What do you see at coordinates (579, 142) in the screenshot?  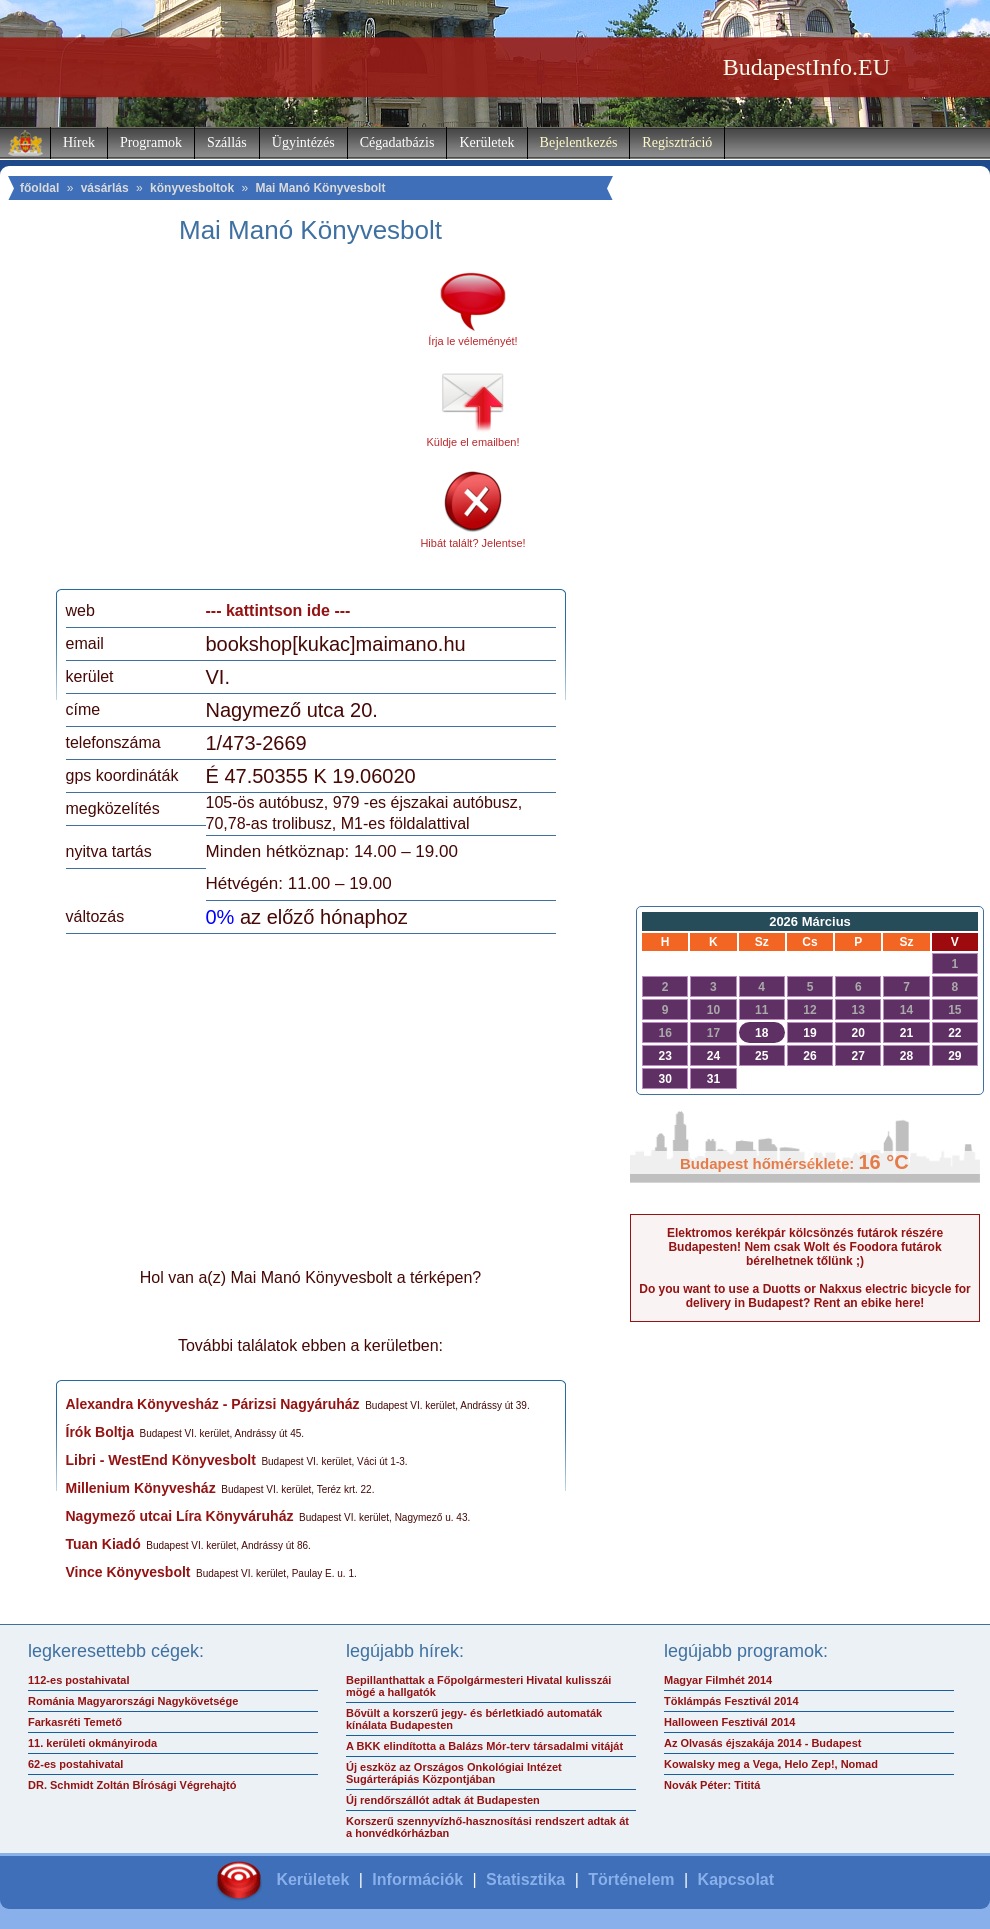 I see `Bejelentkezés` at bounding box center [579, 142].